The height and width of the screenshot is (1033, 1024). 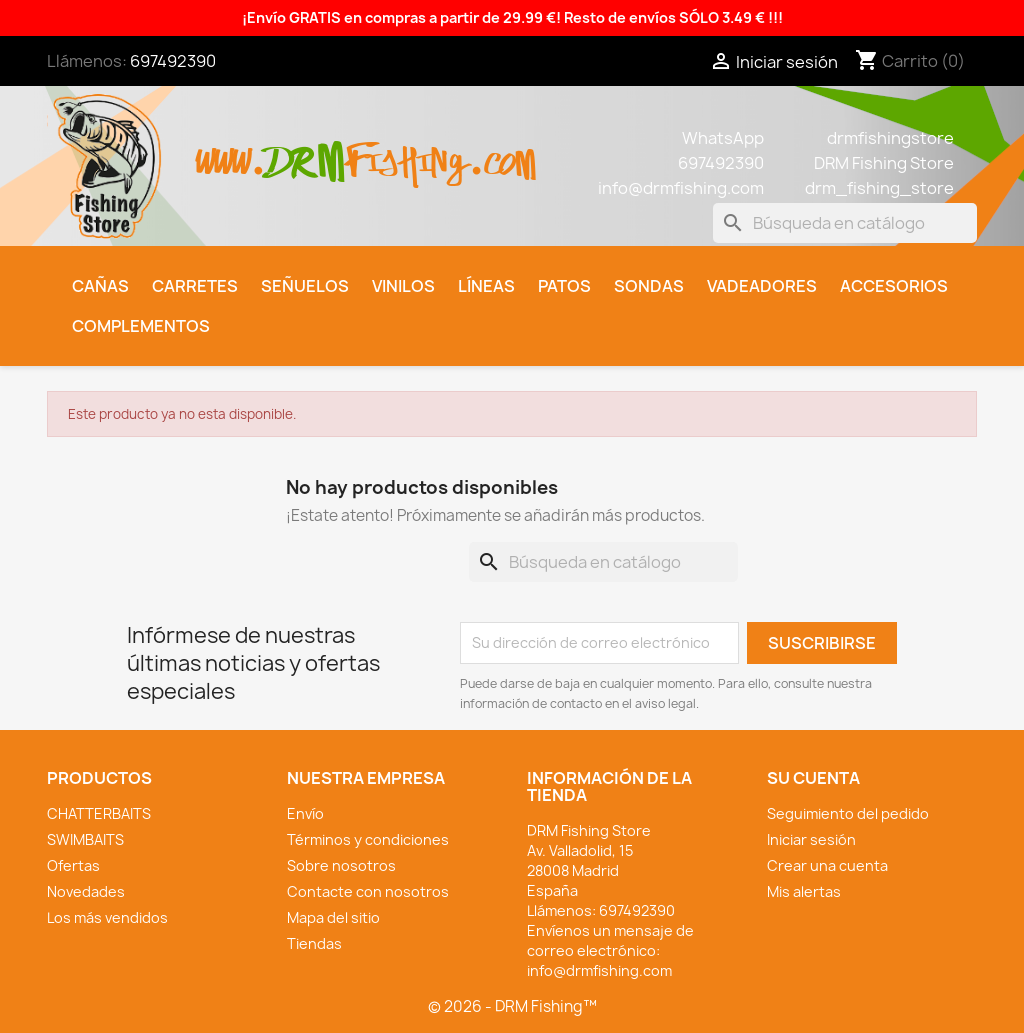 What do you see at coordinates (890, 138) in the screenshot?
I see `drmfishingstore` at bounding box center [890, 138].